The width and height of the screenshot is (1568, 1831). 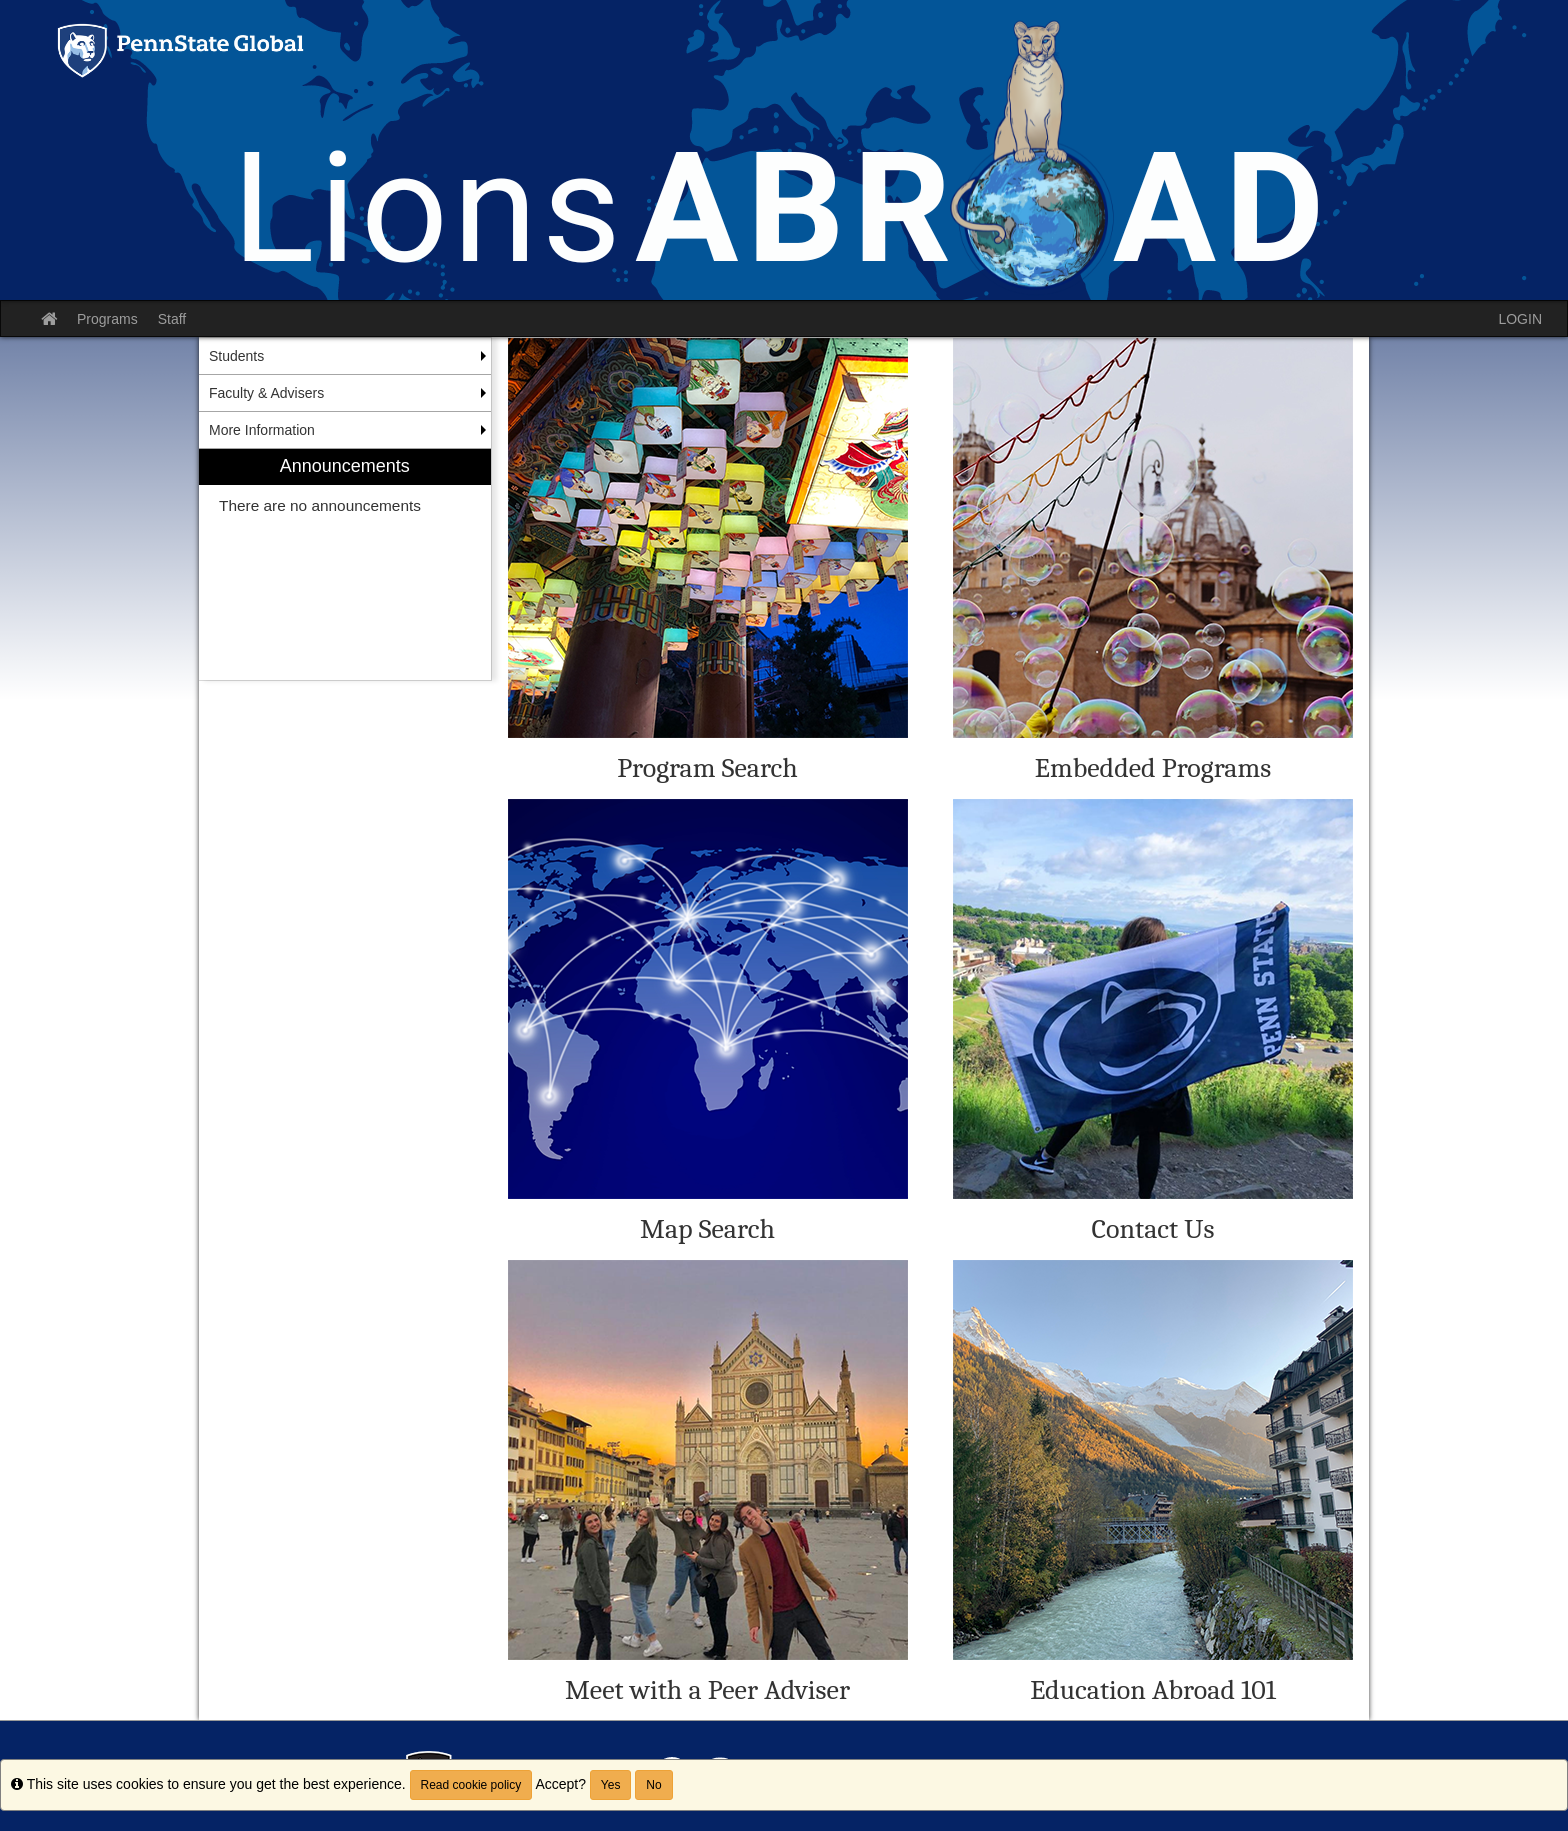 What do you see at coordinates (611, 1785) in the screenshot?
I see `Yes` at bounding box center [611, 1785].